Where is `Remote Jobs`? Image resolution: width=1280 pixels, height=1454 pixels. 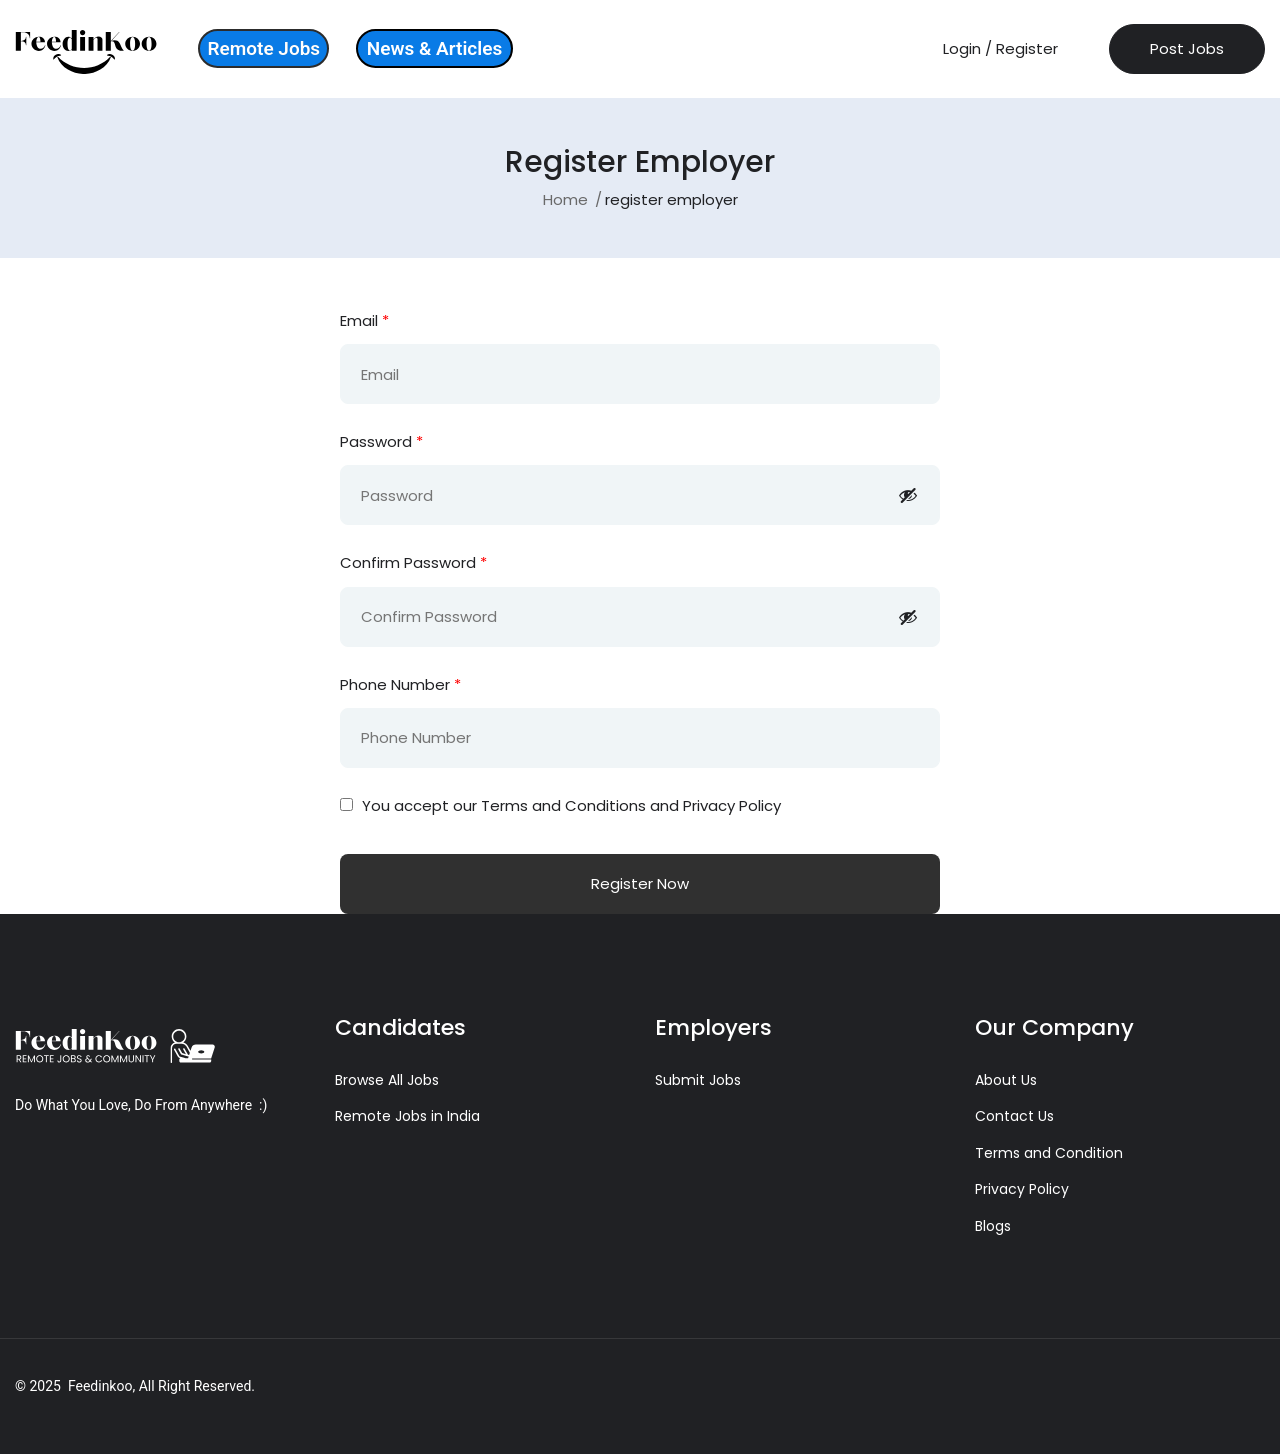 Remote Jobs is located at coordinates (263, 48).